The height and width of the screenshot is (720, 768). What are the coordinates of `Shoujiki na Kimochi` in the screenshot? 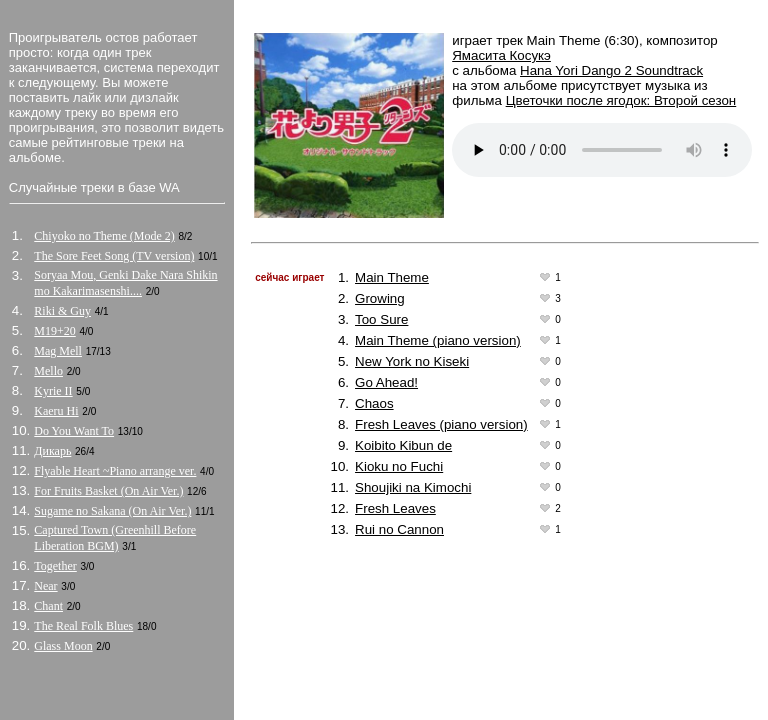 It's located at (413, 487).